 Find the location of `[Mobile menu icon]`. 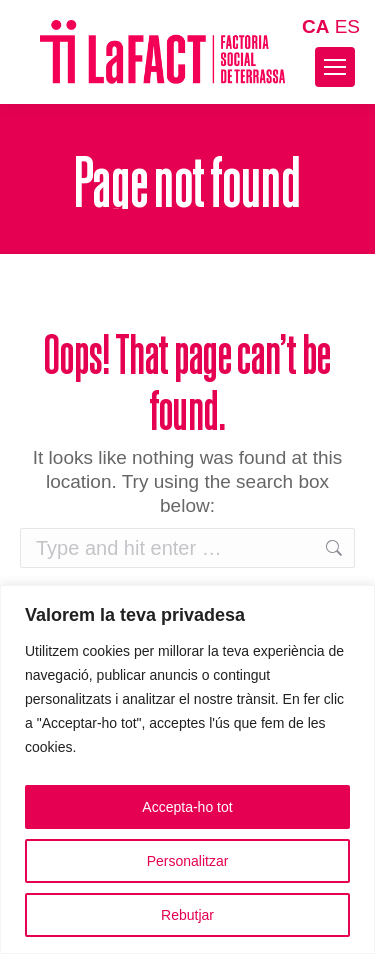

[Mobile menu icon] is located at coordinates (335, 67).